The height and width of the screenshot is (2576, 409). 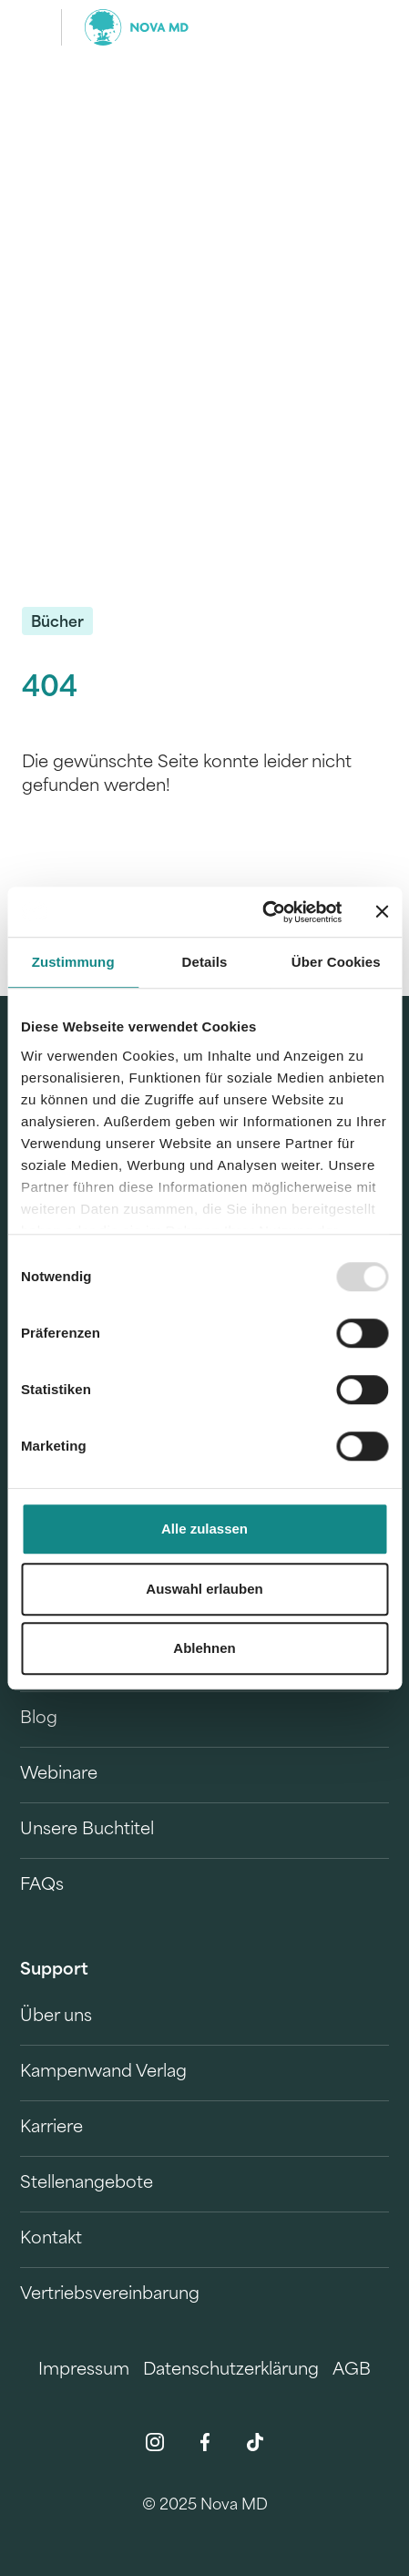 What do you see at coordinates (205, 962) in the screenshot?
I see `Details [tab]` at bounding box center [205, 962].